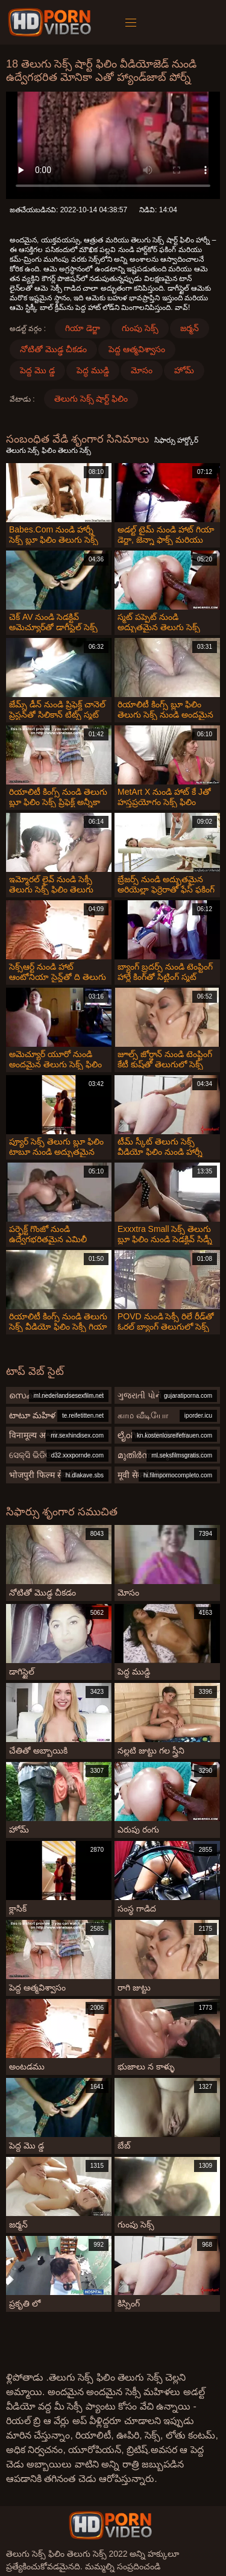  I want to click on మోసం, so click(141, 370).